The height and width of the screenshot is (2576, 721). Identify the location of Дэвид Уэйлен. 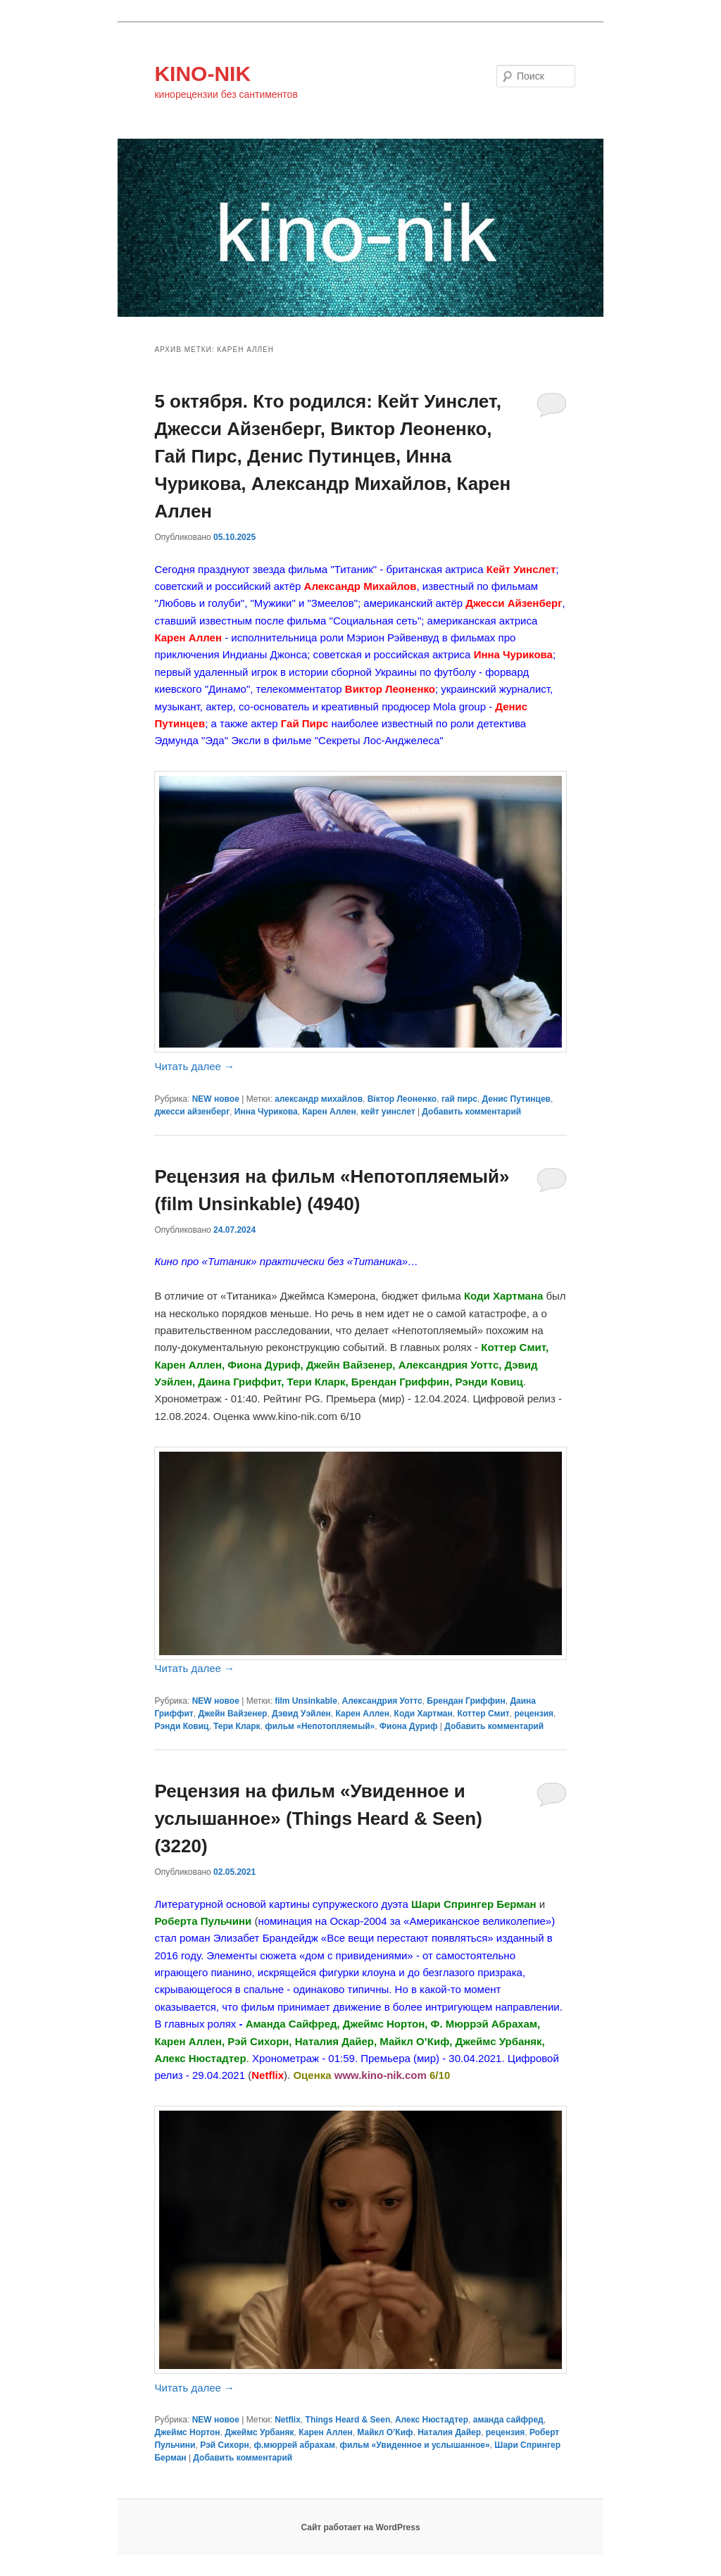
(301, 1714).